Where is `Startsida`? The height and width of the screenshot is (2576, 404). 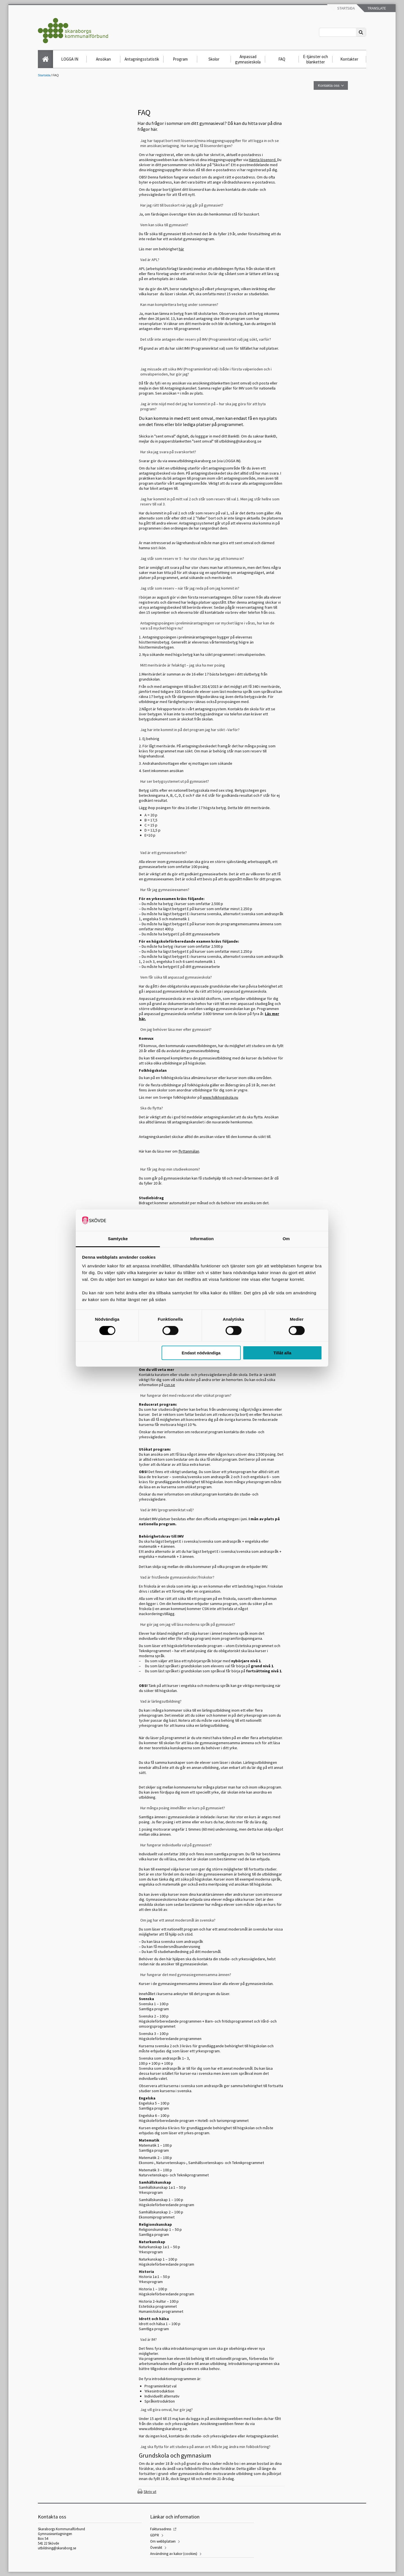
Startsida is located at coordinates (345, 8).